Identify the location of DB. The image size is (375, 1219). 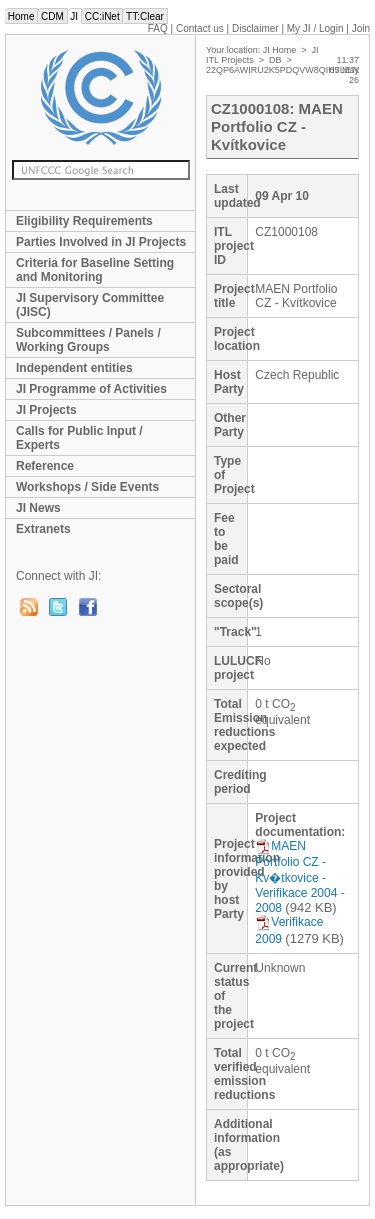
(275, 60).